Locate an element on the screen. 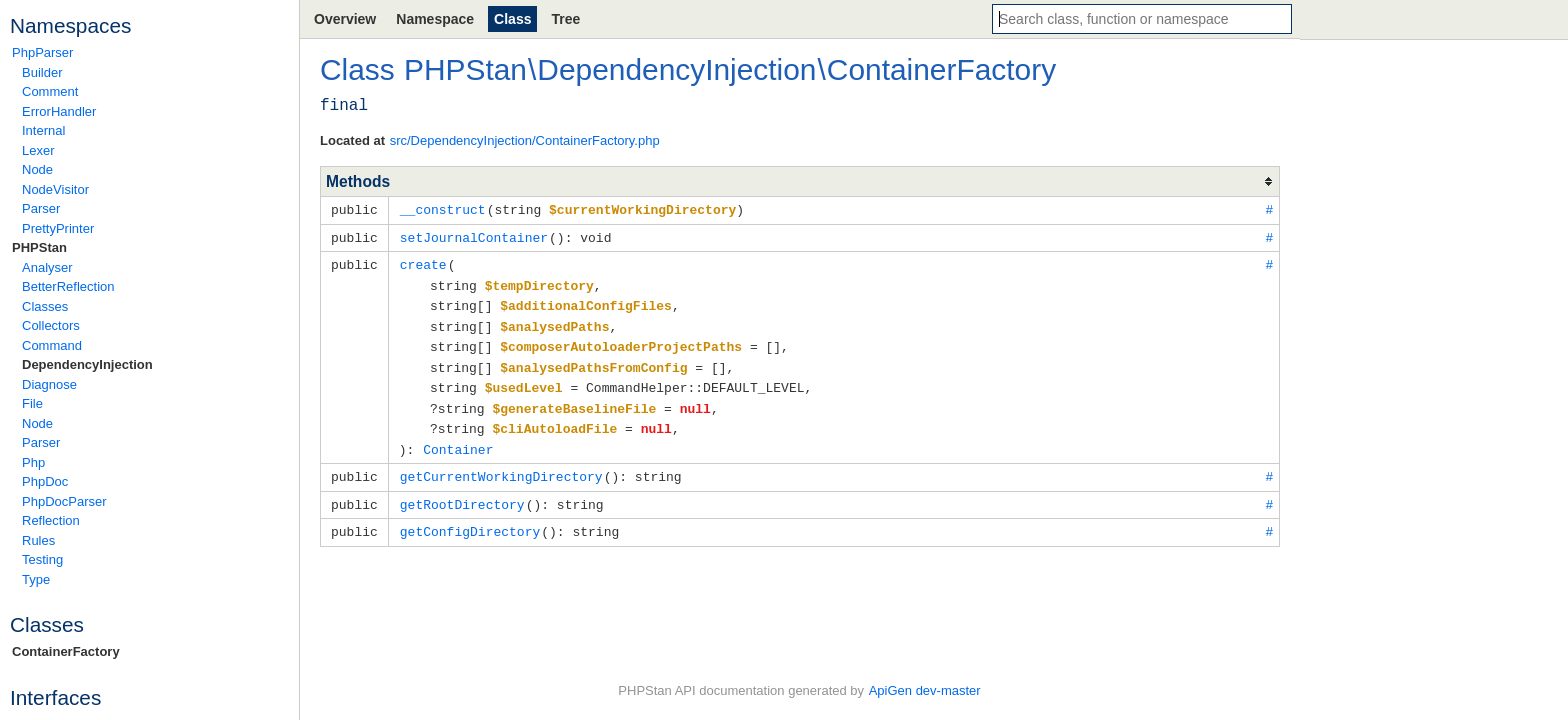 This screenshot has height=720, width=1568. Node is located at coordinates (37, 169).